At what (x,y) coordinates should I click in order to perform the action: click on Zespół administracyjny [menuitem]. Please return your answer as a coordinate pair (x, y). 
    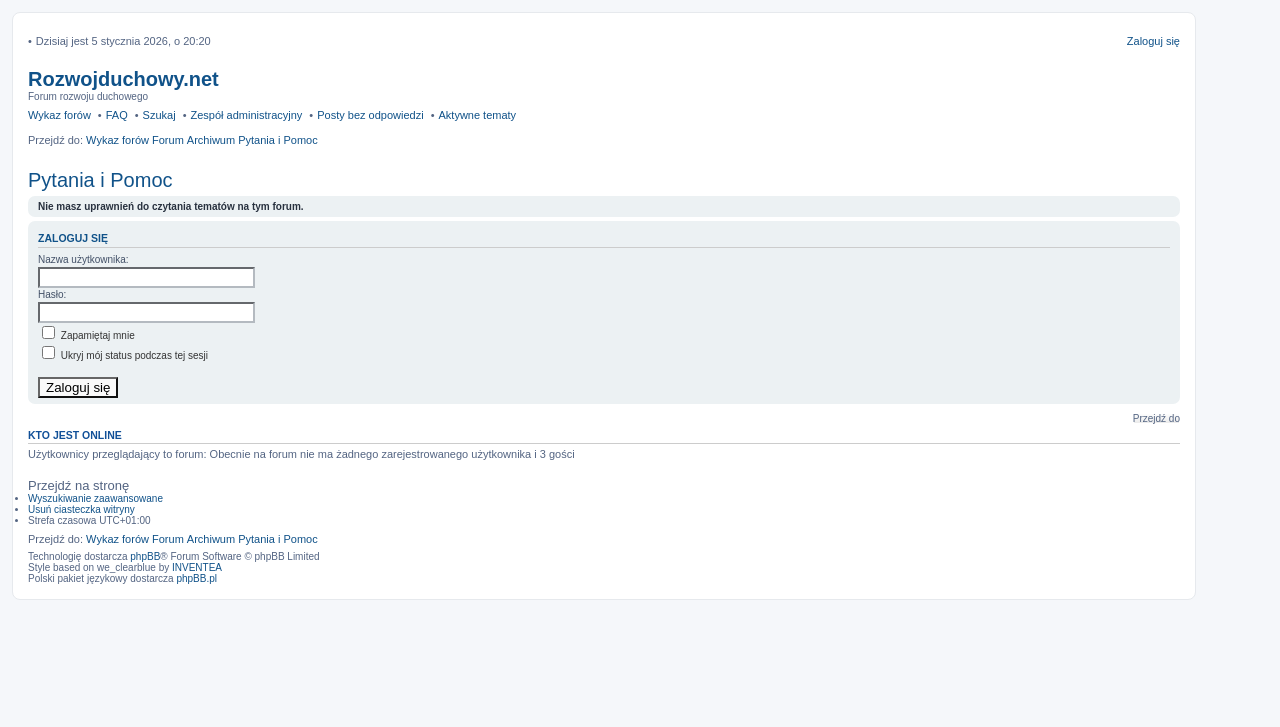
    Looking at the image, I should click on (246, 115).